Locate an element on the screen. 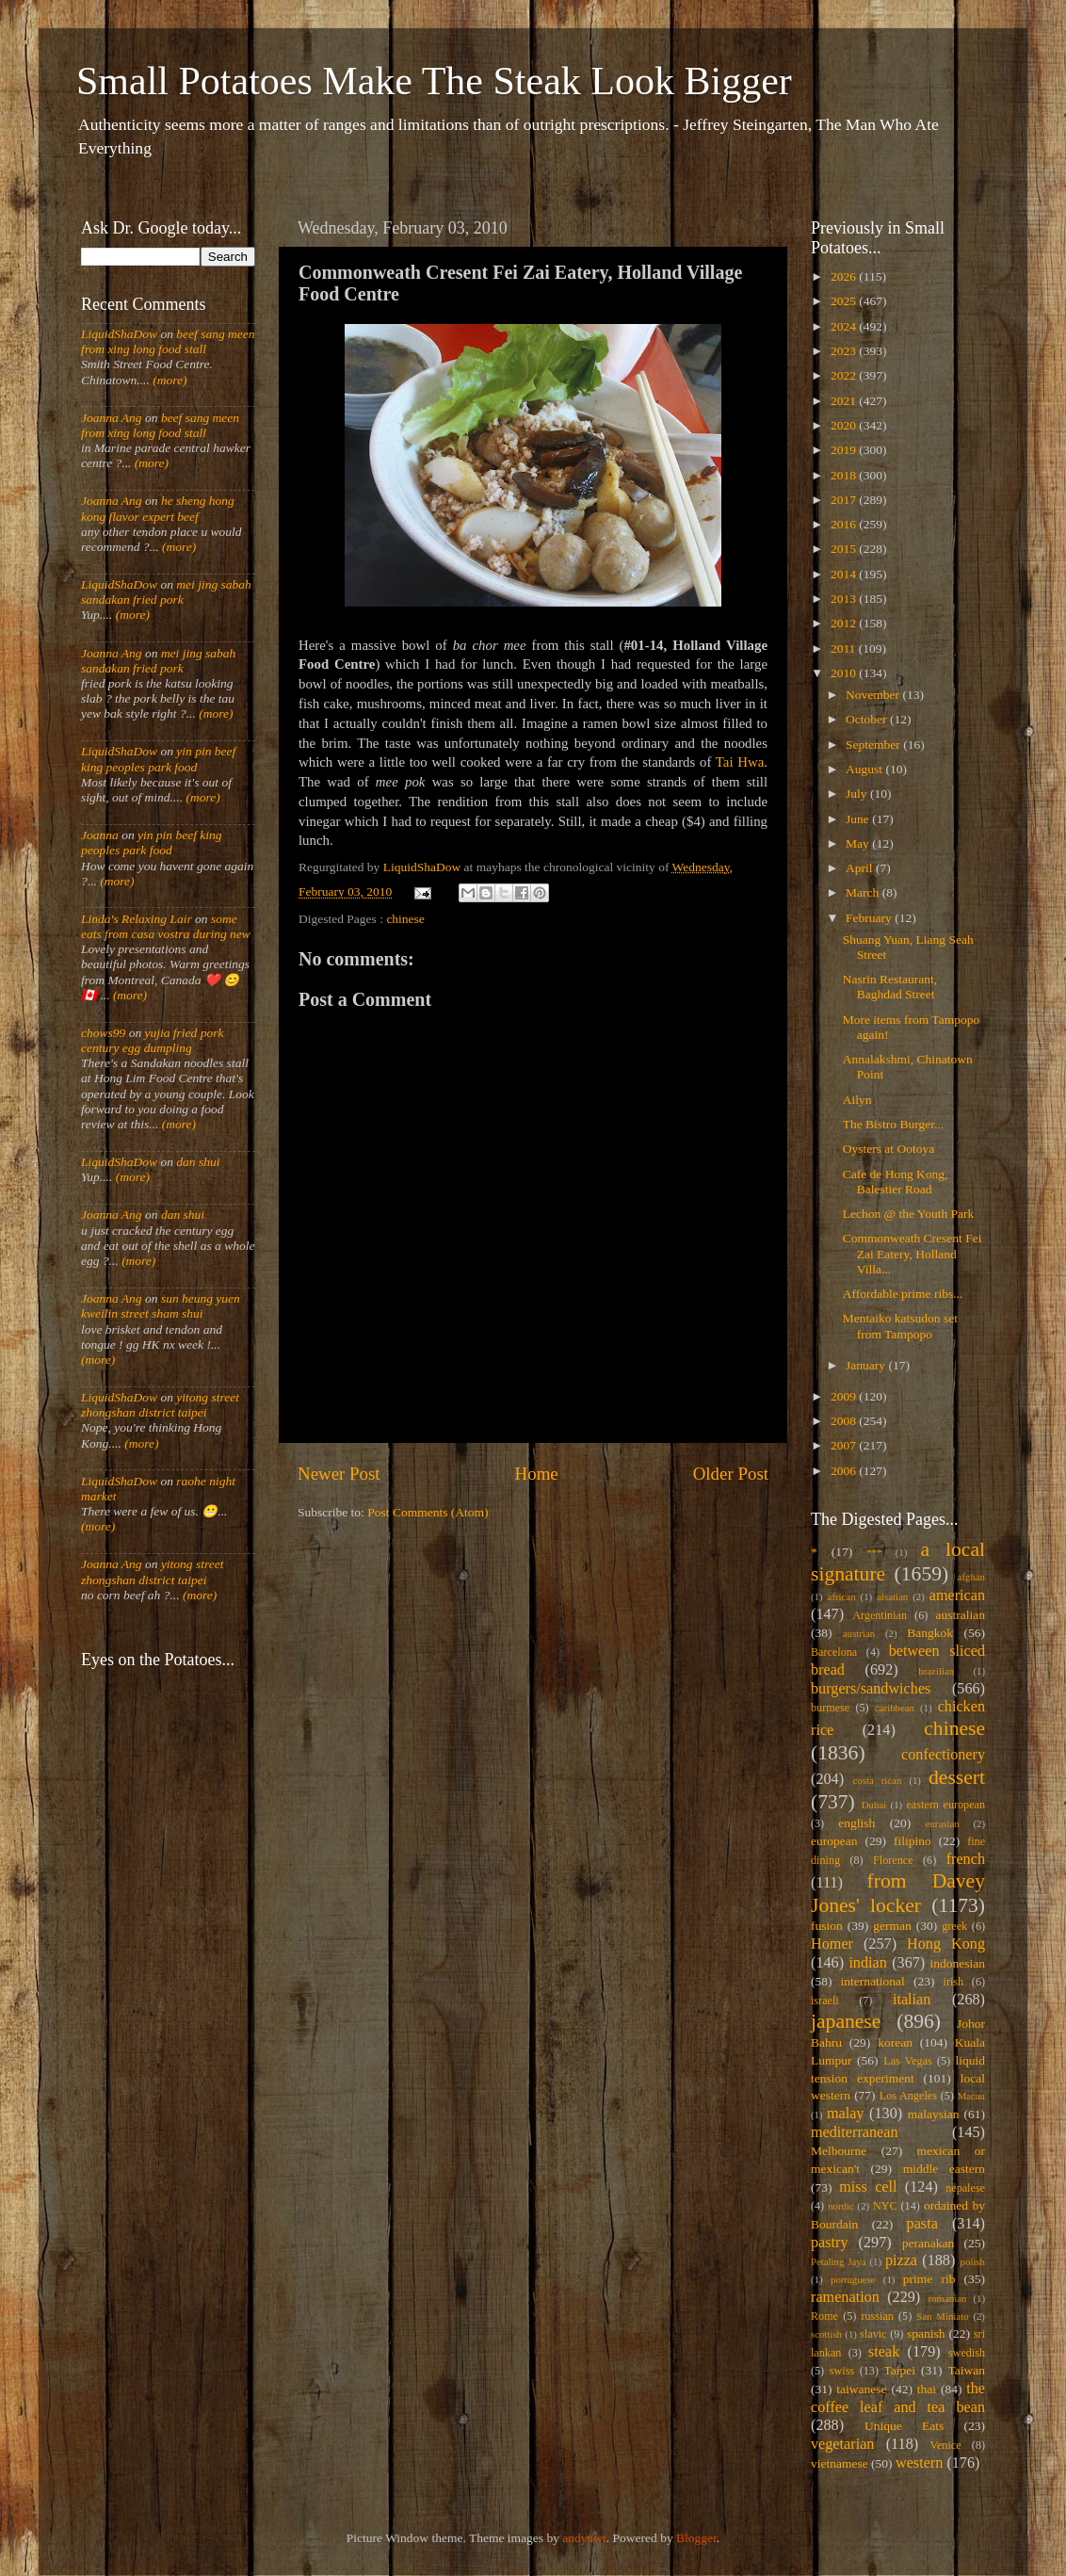  January is located at coordinates (867, 1365).